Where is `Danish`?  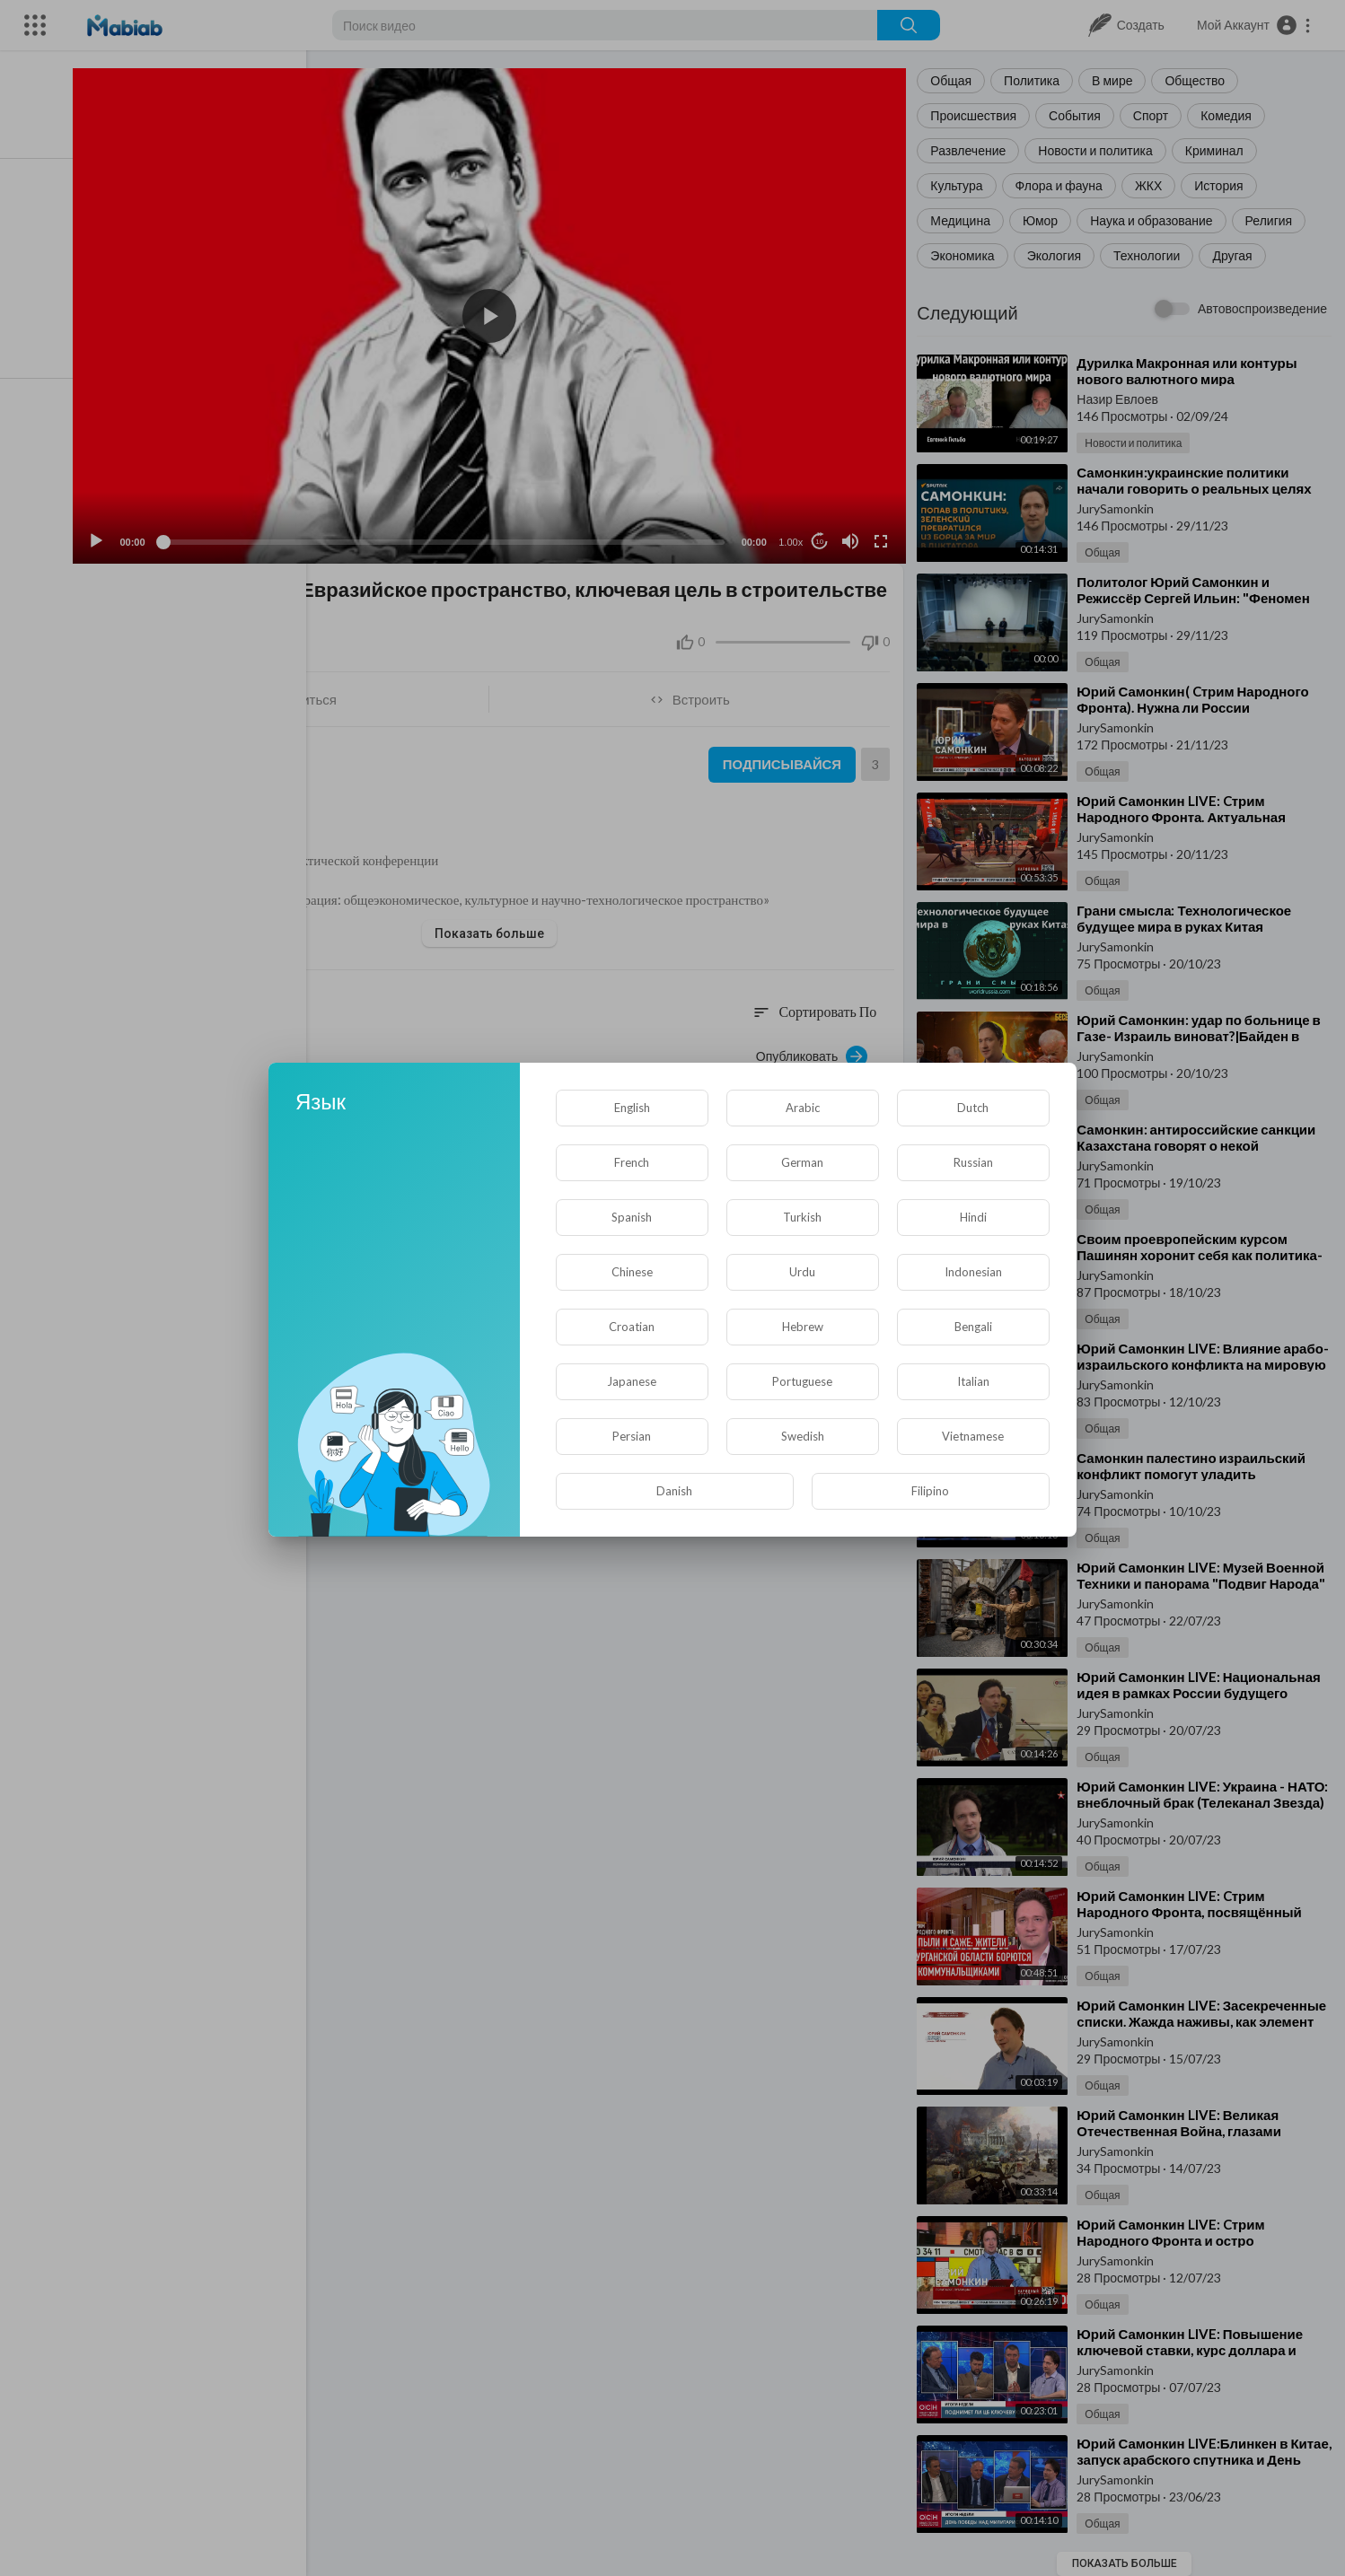
Danish is located at coordinates (674, 1491).